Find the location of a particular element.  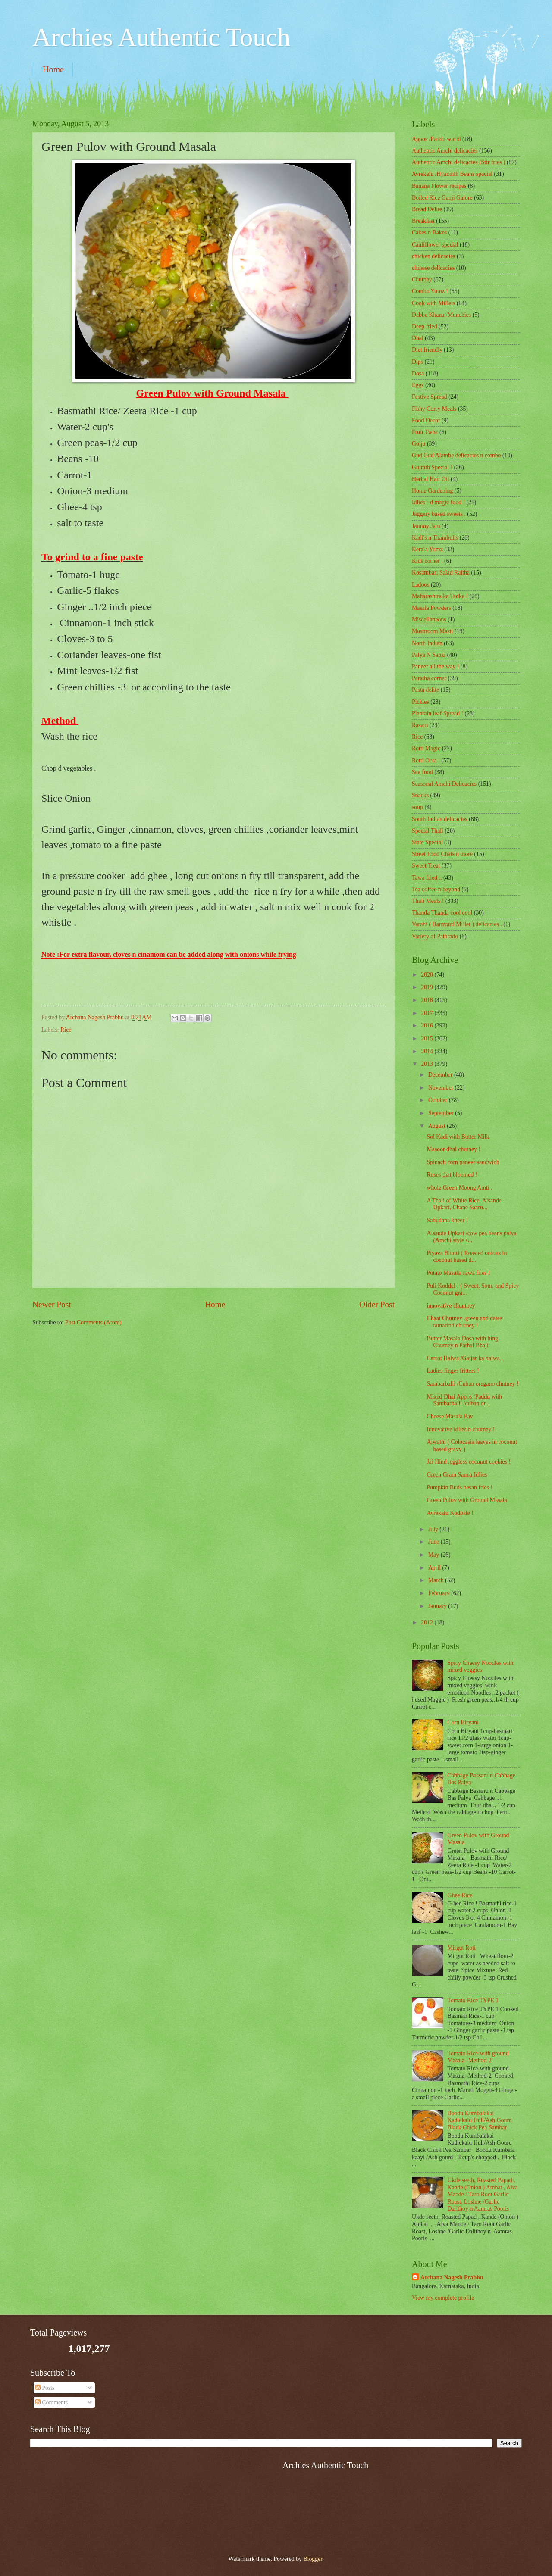

August is located at coordinates (437, 1126).